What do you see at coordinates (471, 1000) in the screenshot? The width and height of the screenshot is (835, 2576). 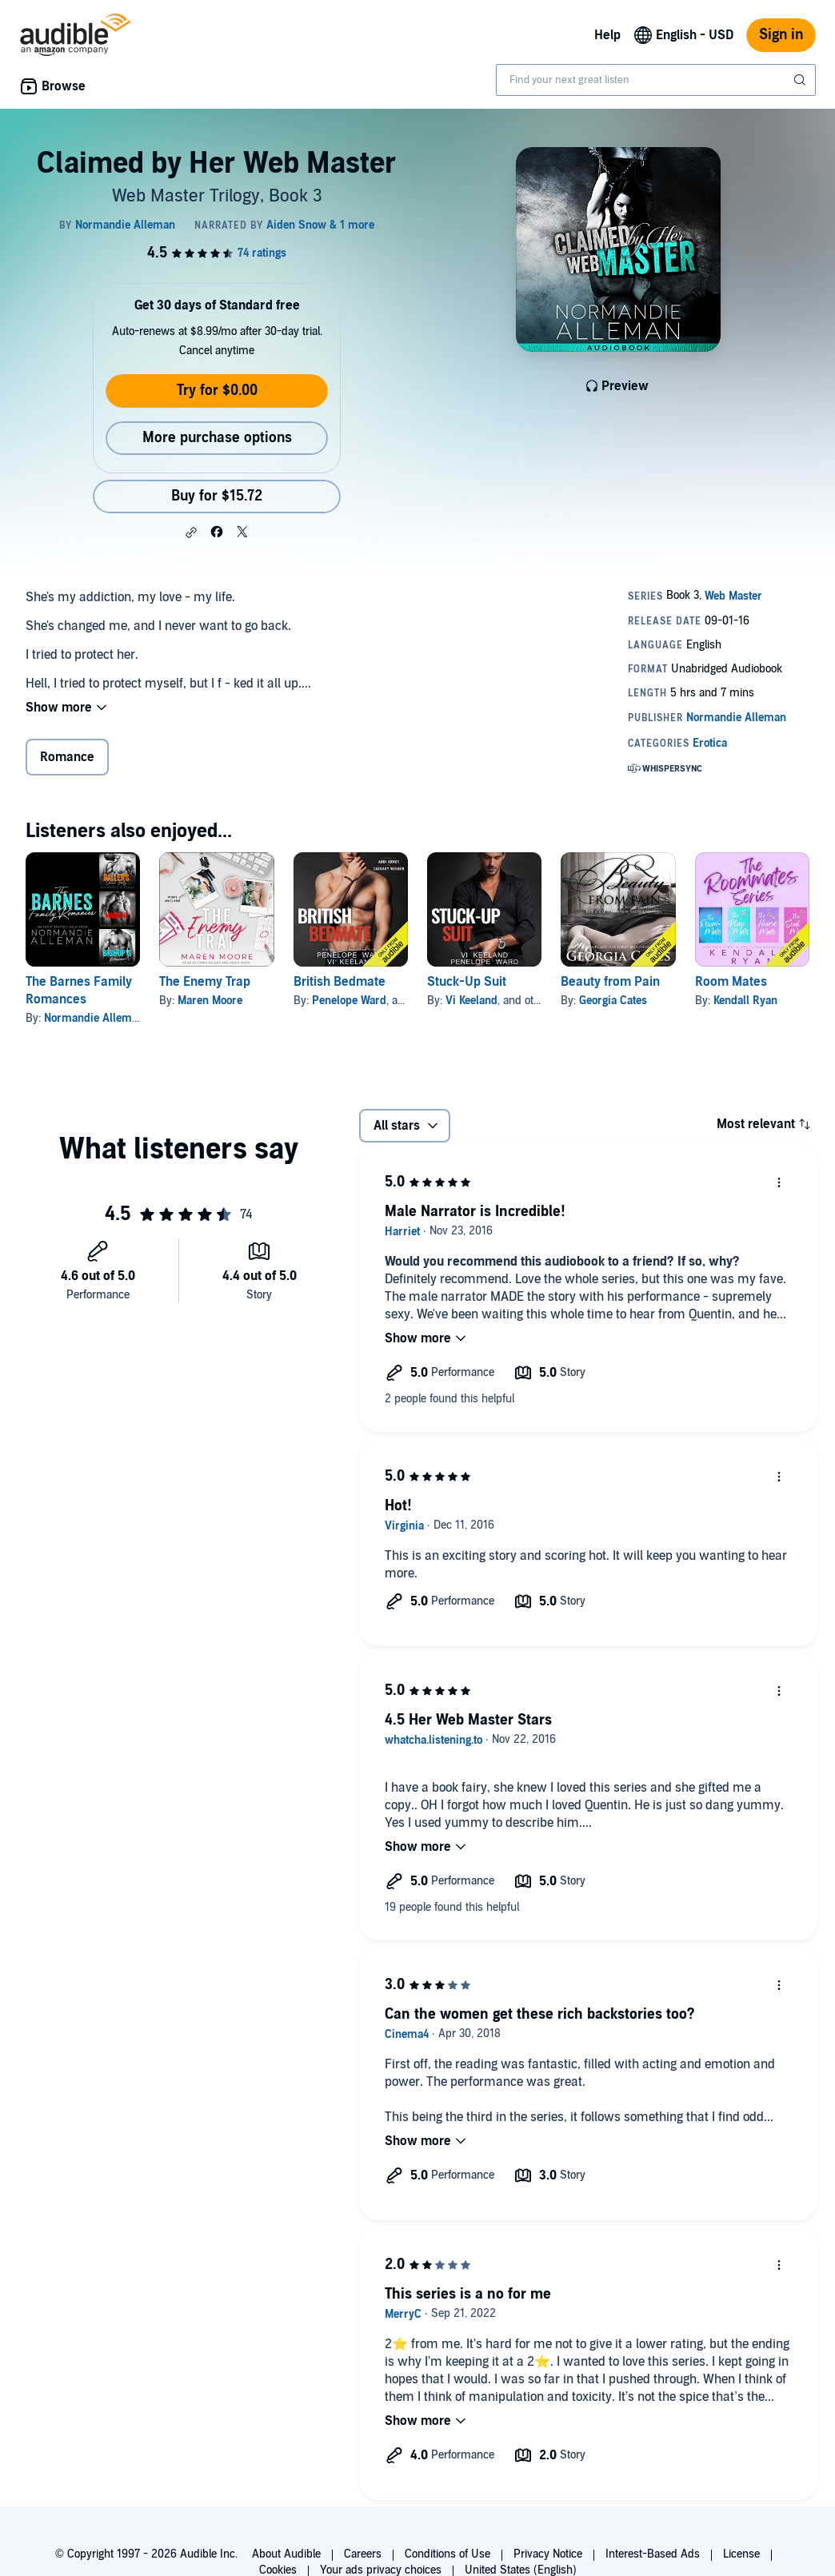 I see `Vi Keeland` at bounding box center [471, 1000].